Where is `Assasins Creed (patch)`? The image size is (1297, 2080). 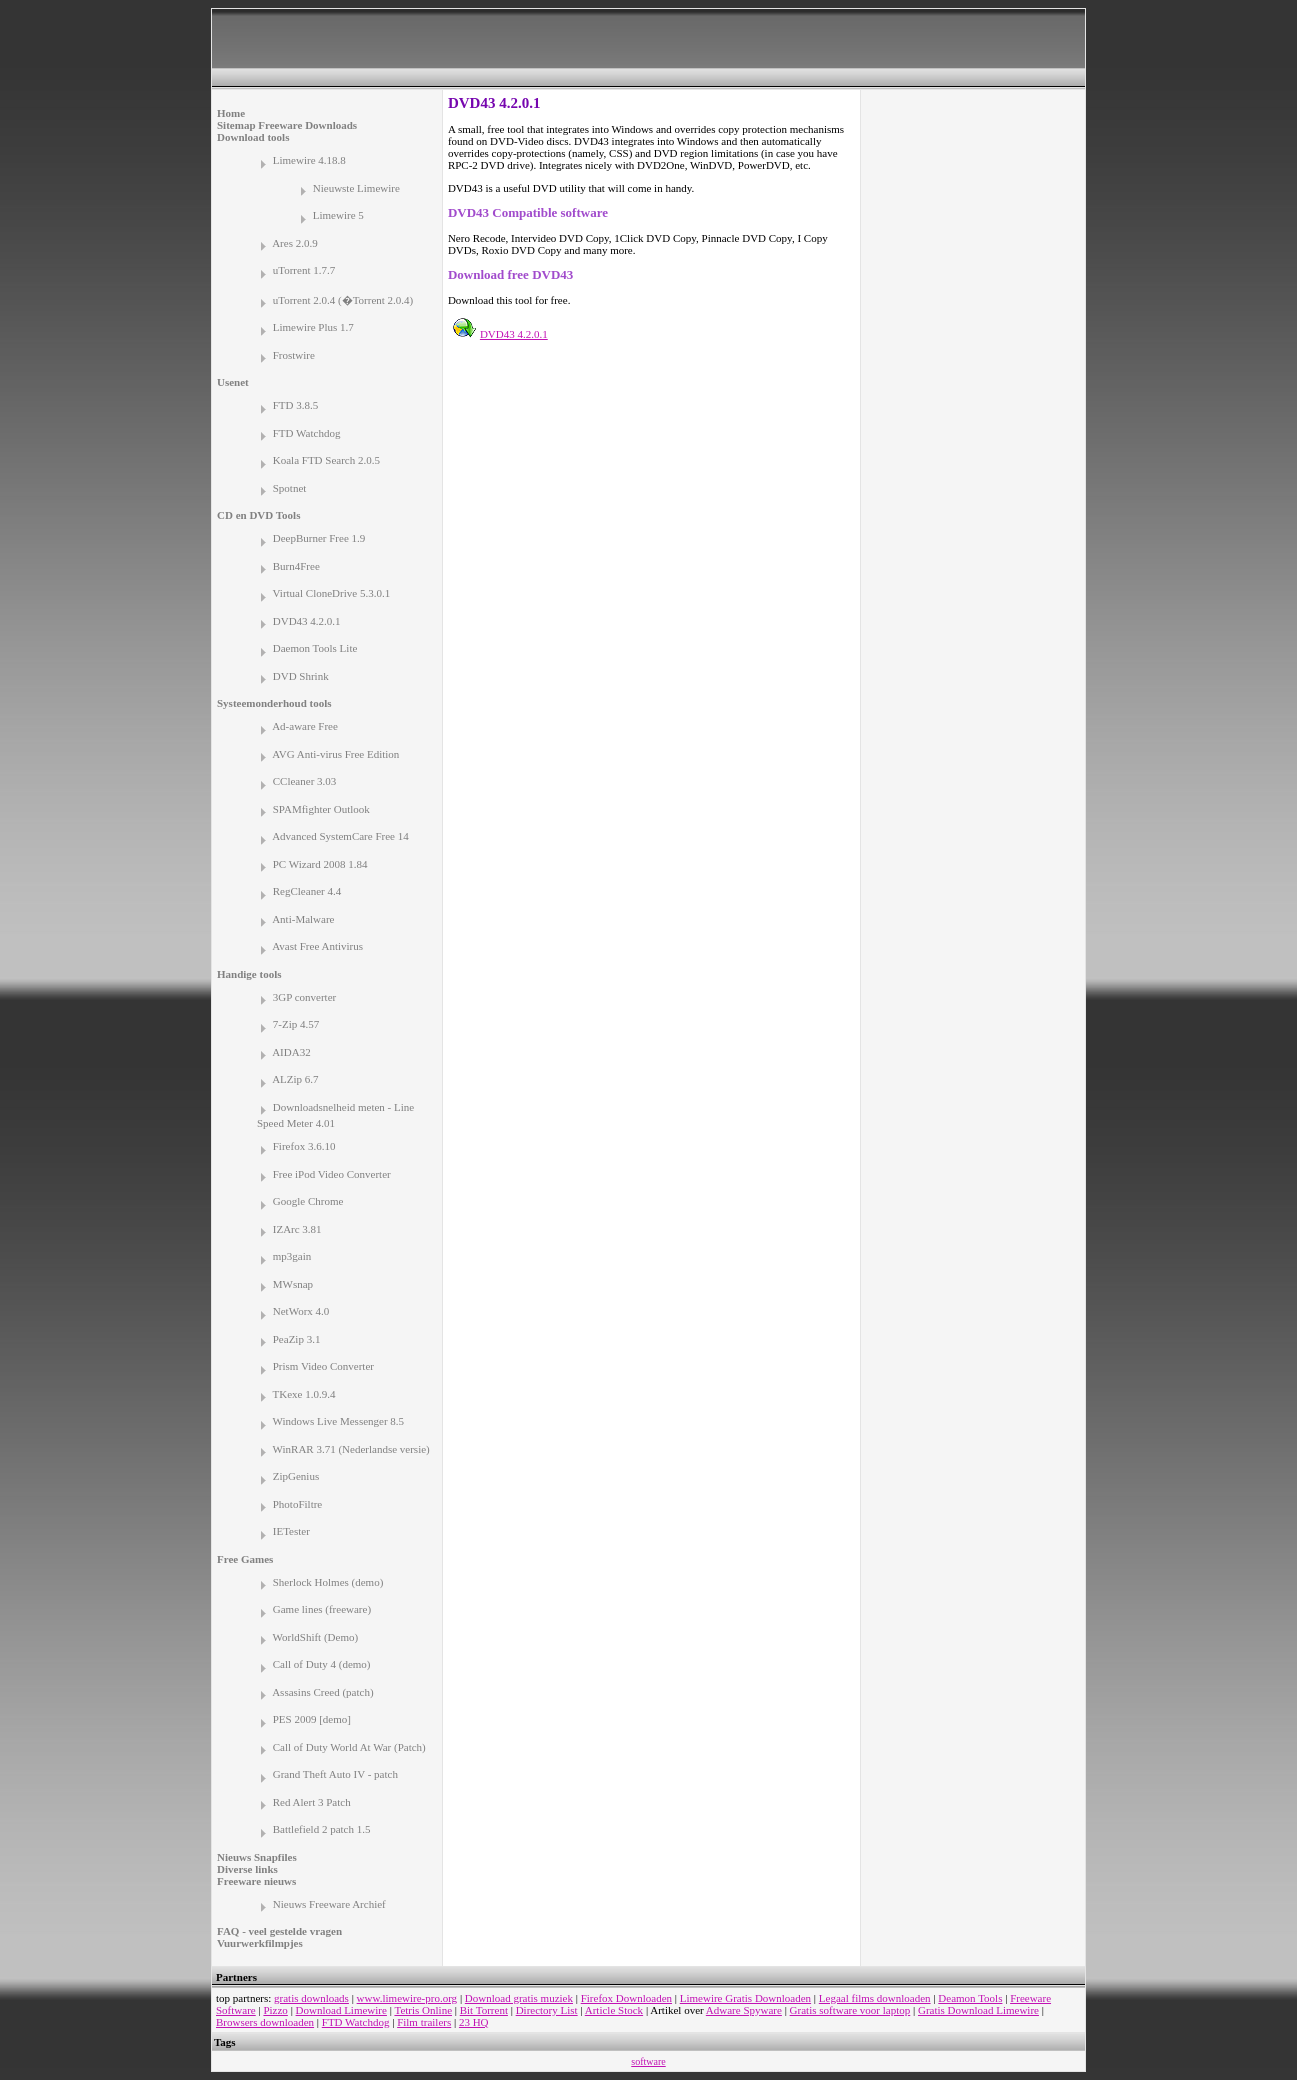 Assasins Creed (patch) is located at coordinates (322, 1692).